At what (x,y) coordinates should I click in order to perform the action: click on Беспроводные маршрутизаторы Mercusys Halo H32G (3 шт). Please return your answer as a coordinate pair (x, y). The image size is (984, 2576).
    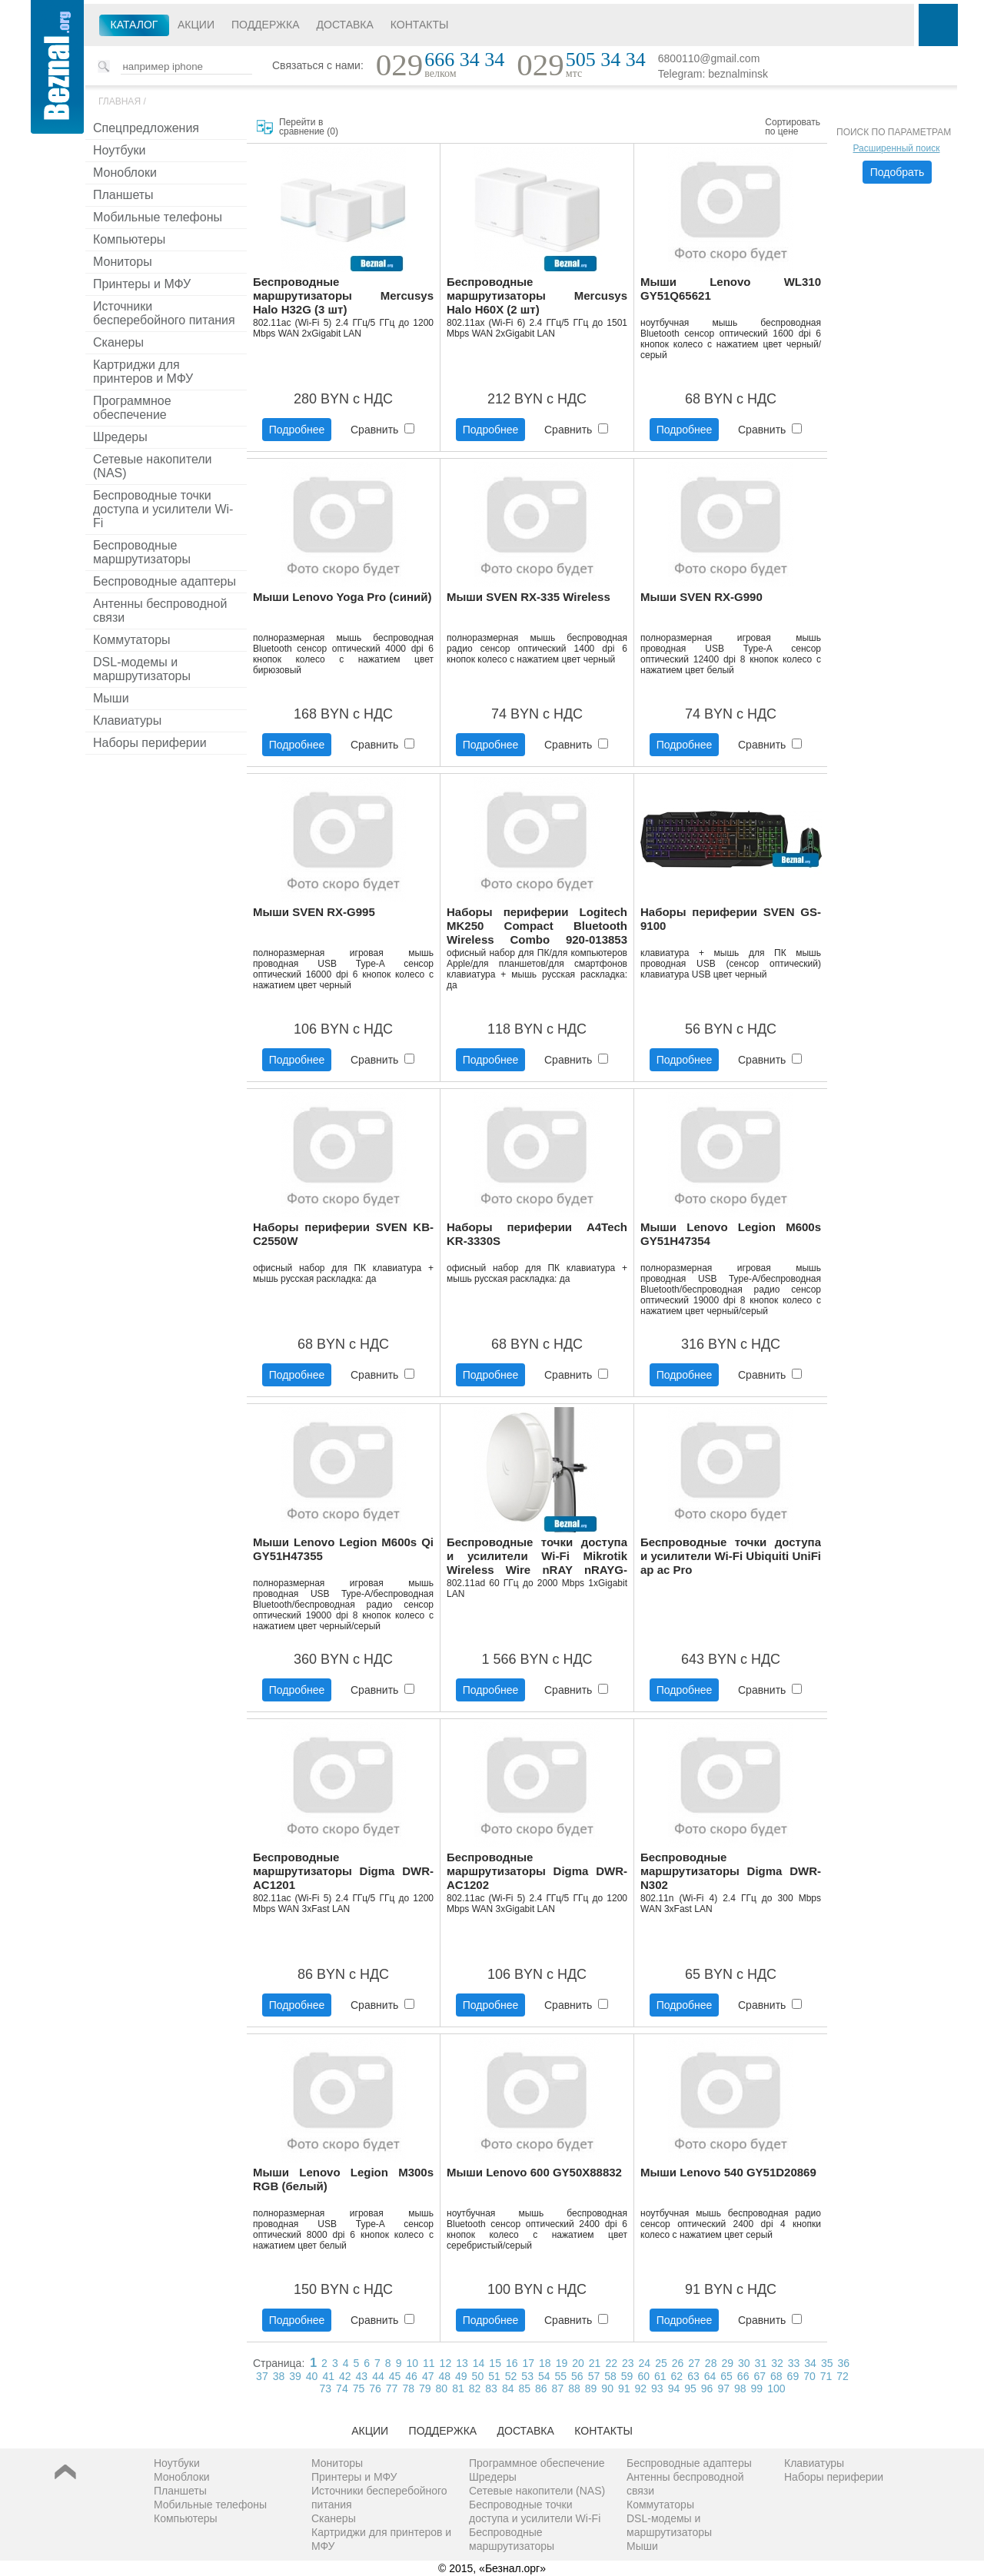
    Looking at the image, I should click on (343, 295).